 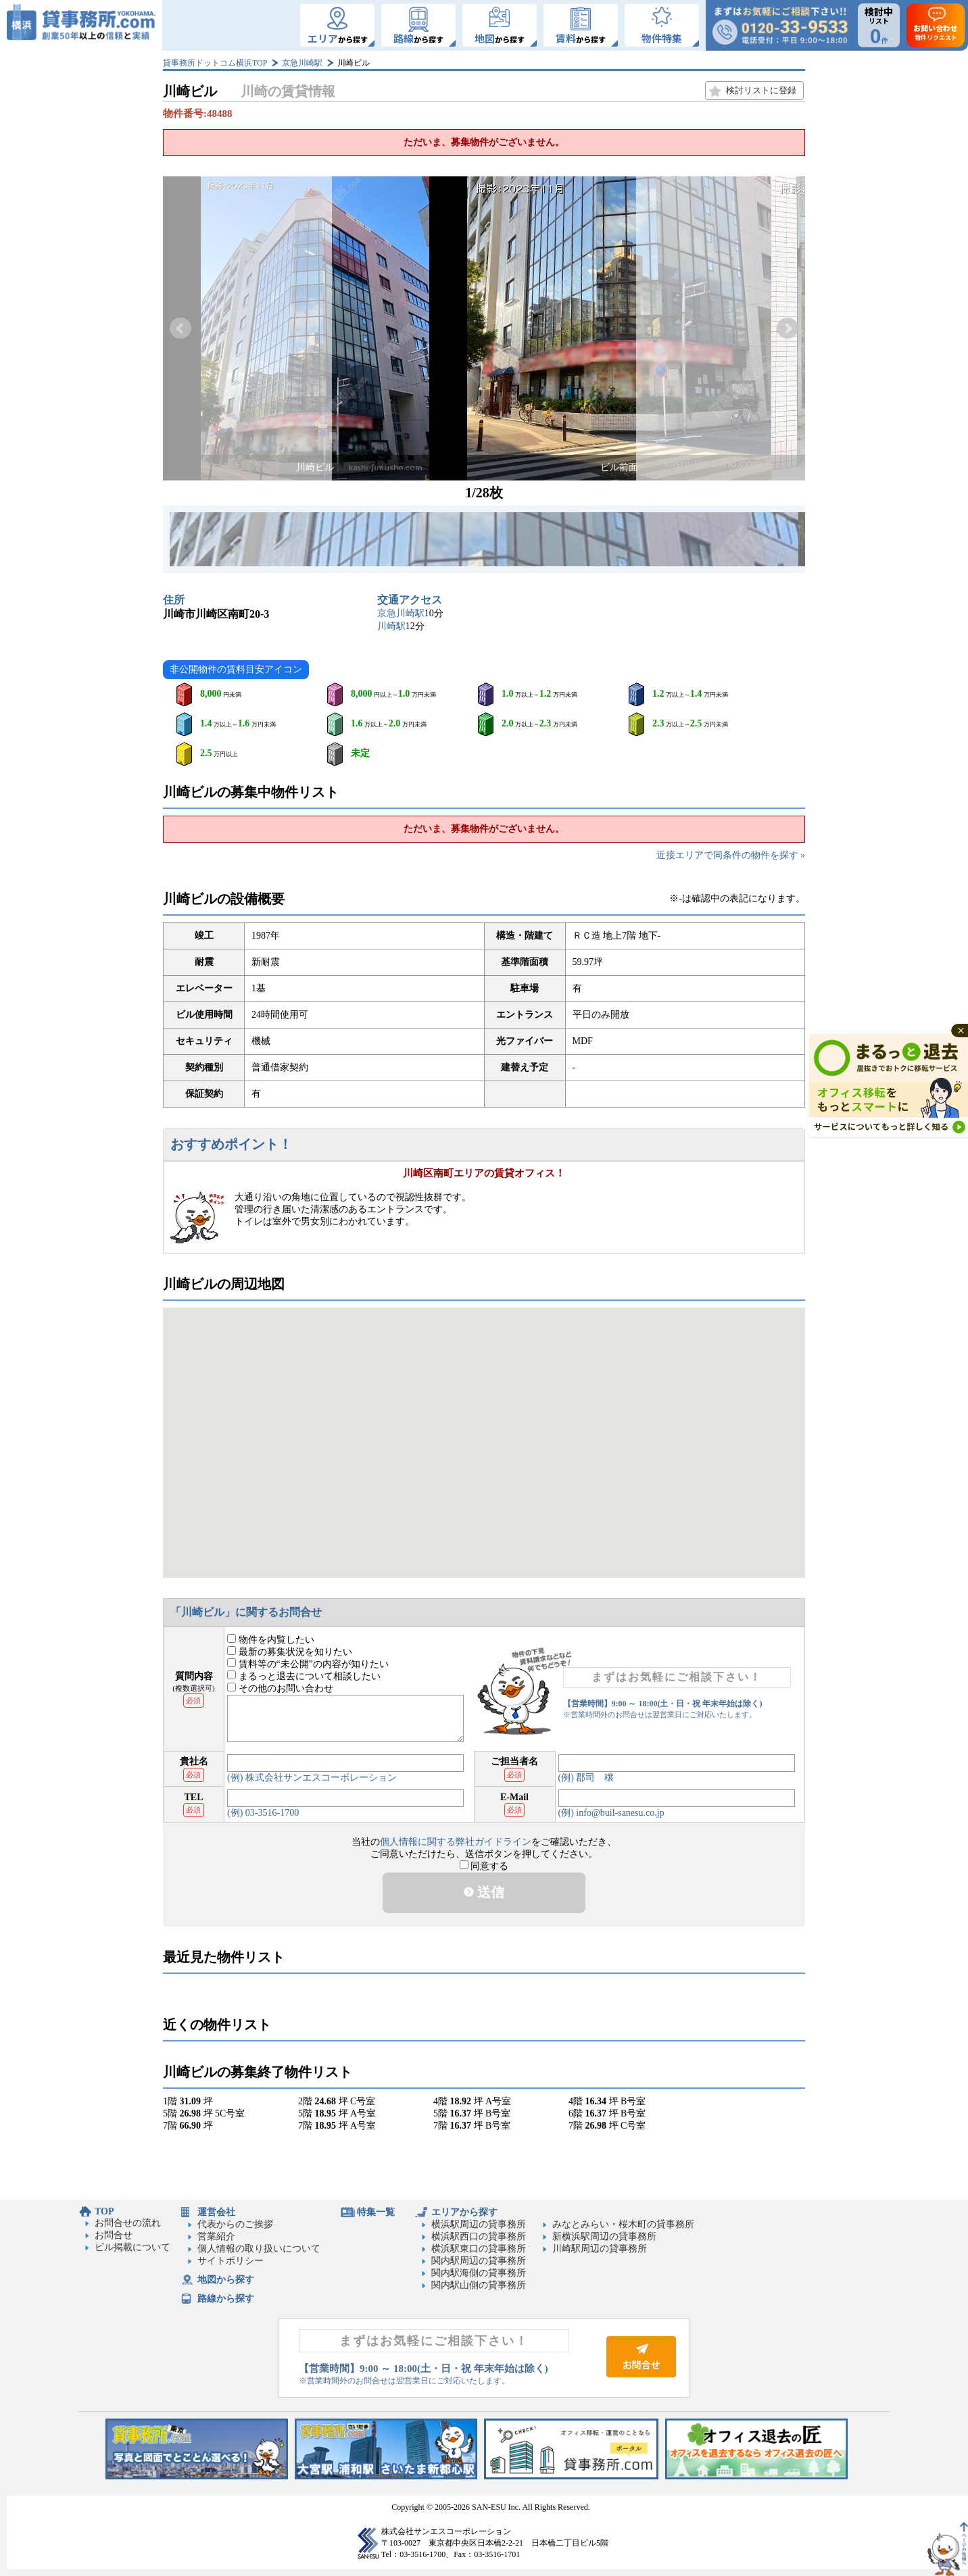 I want to click on 送信, so click(x=484, y=1892).